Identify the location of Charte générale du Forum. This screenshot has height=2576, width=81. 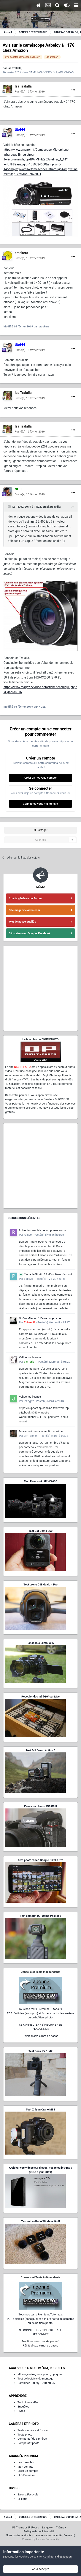
(25, 898).